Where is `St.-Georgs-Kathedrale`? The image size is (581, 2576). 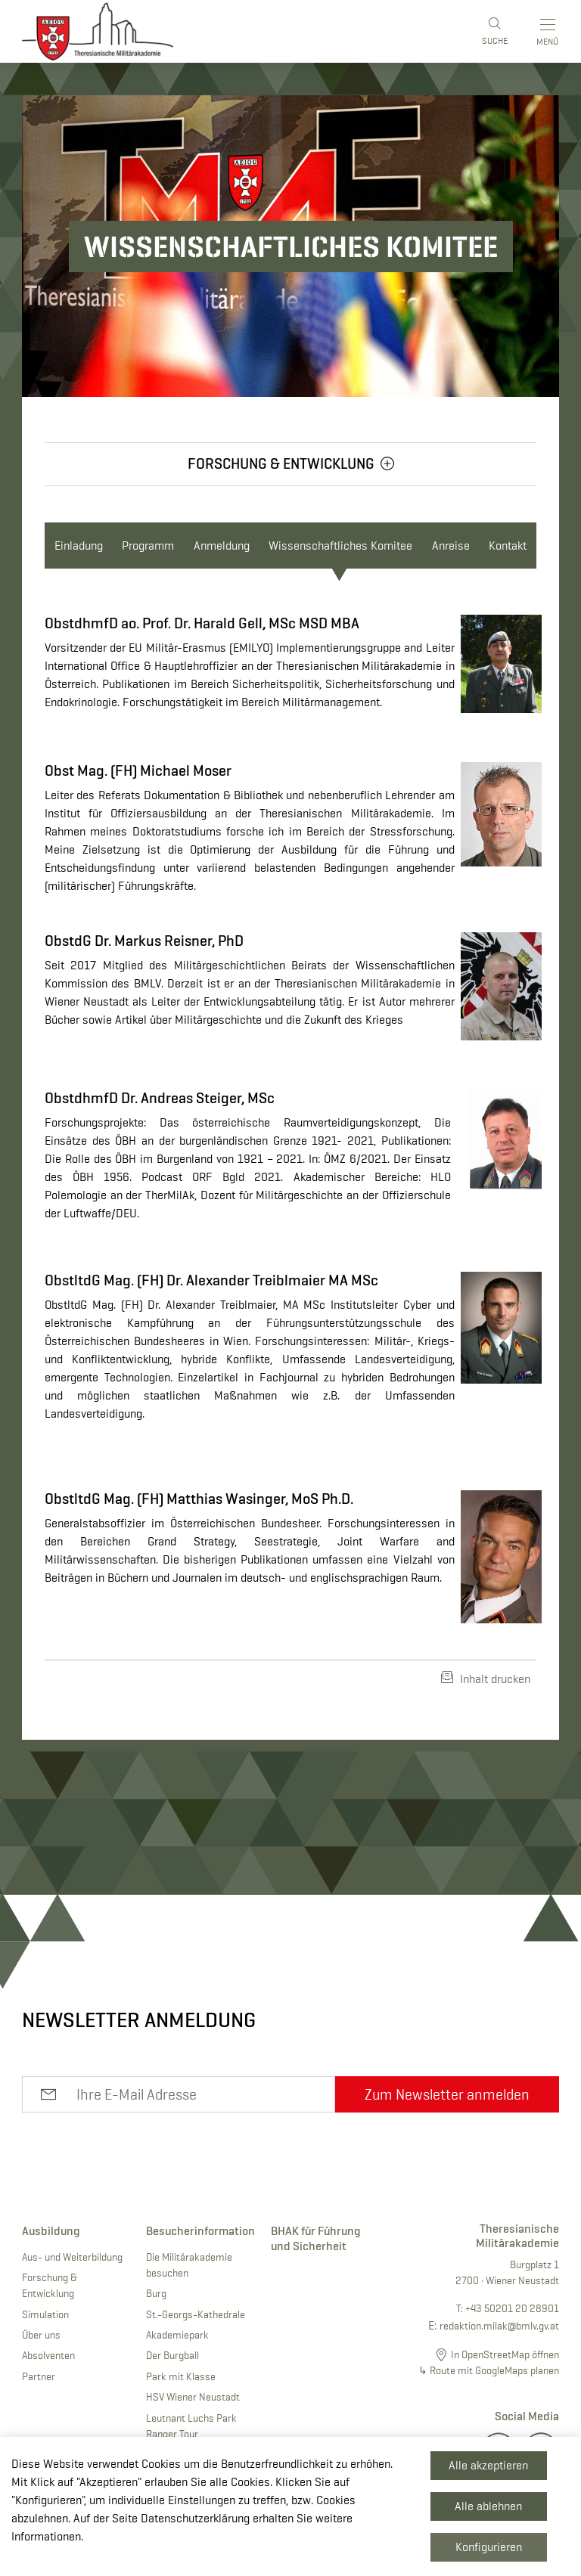 St.-Georgs-Kathedrale is located at coordinates (195, 2314).